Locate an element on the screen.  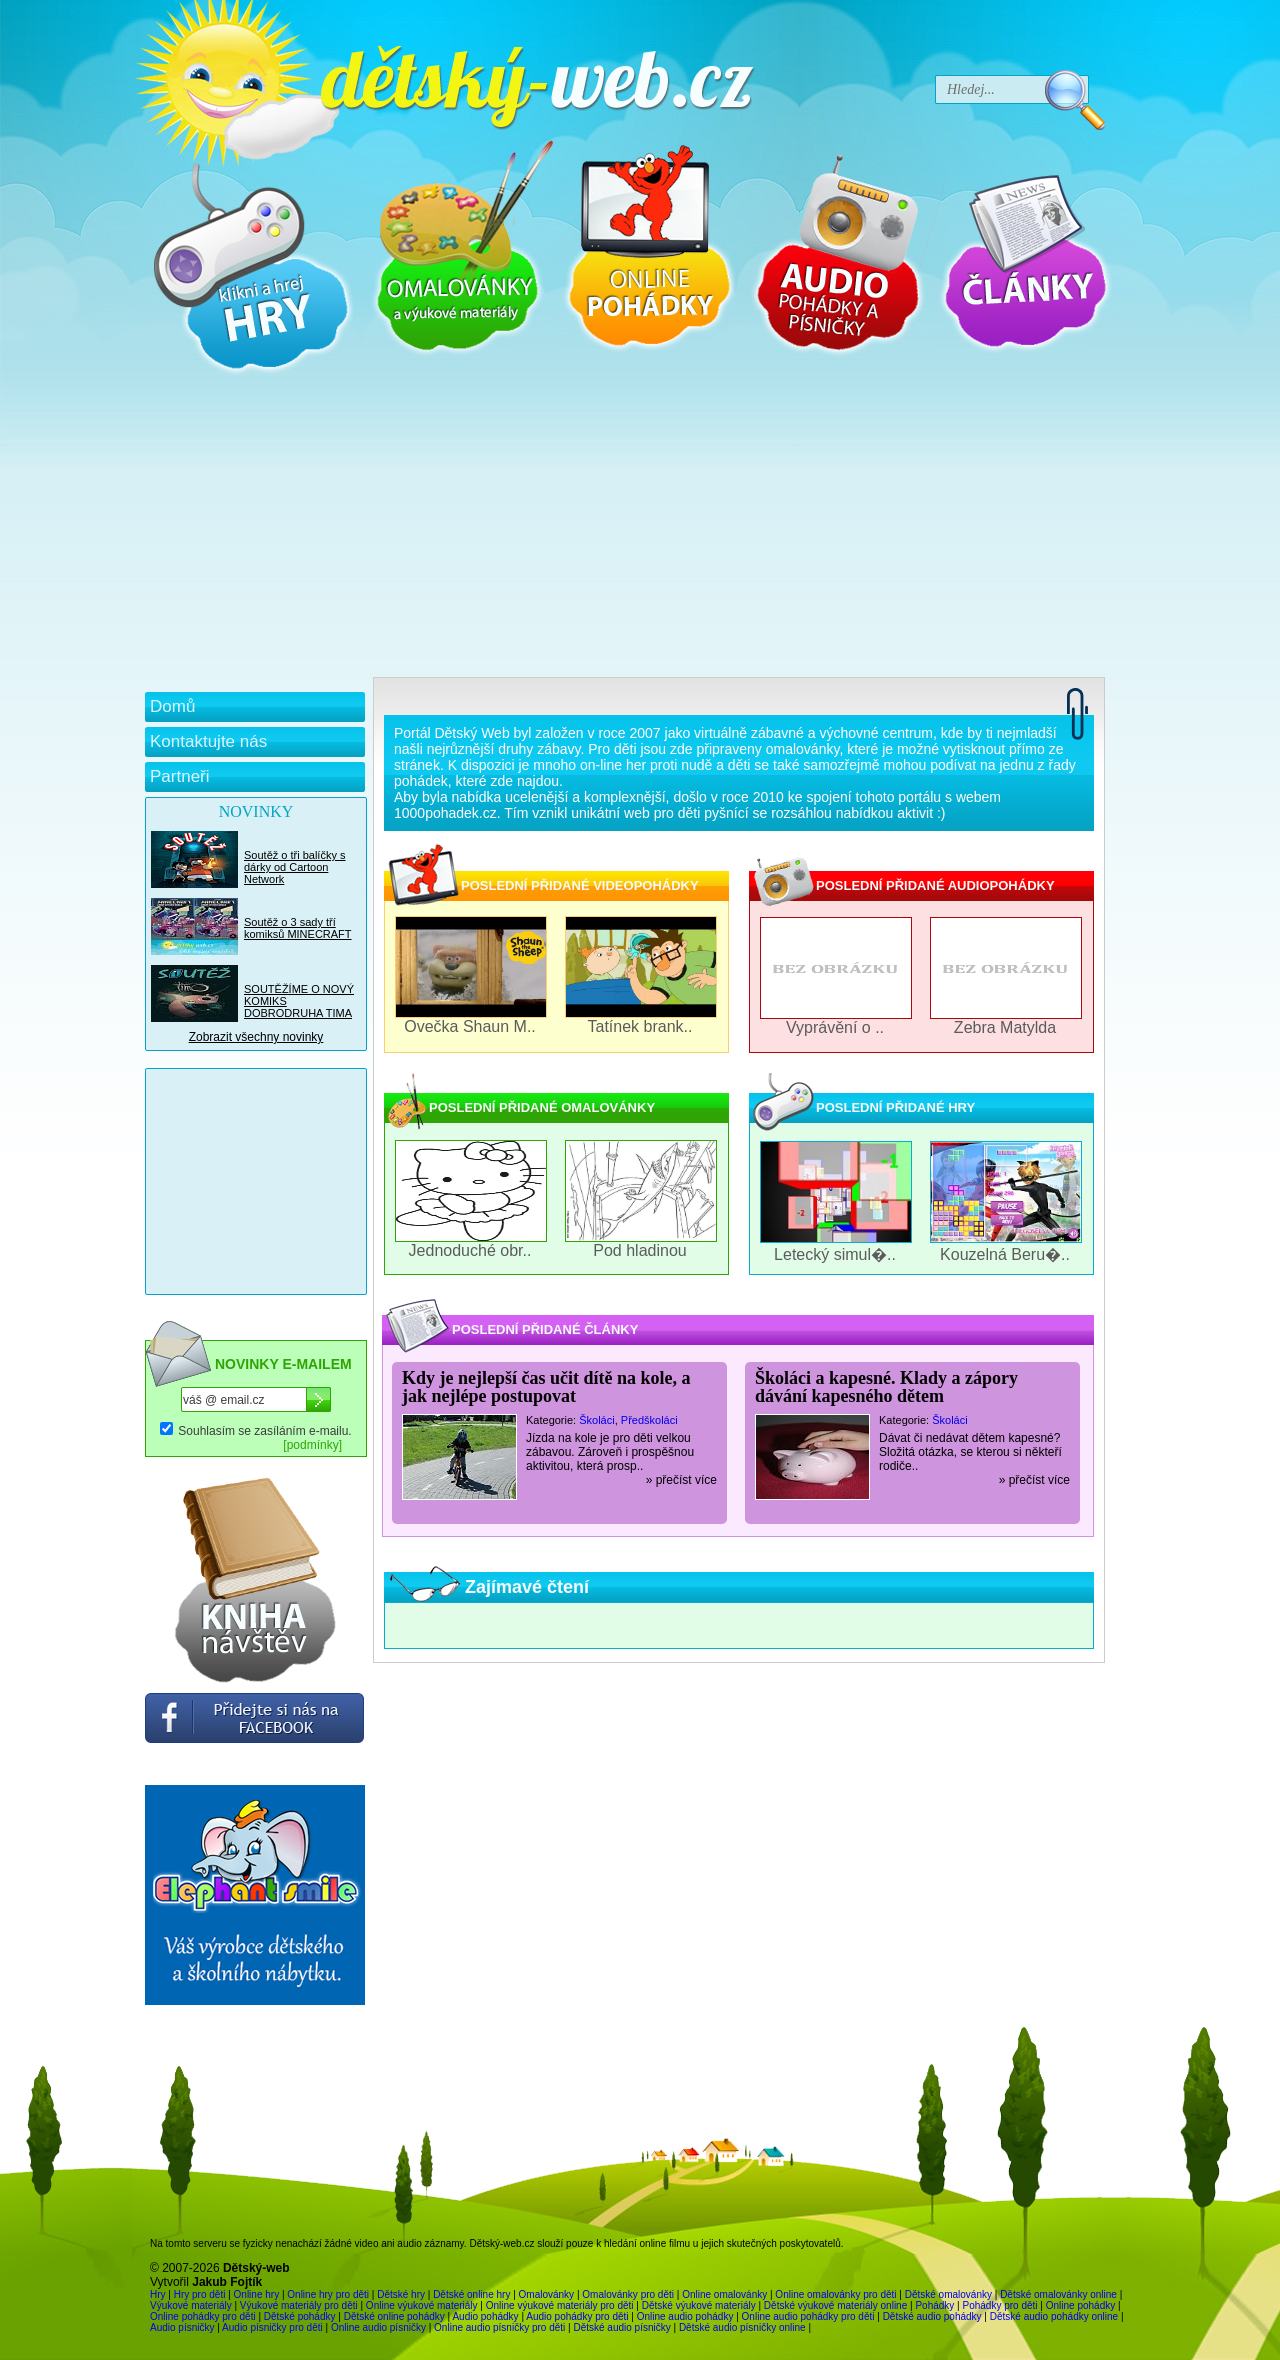
Dětské online hry is located at coordinates (471, 2294).